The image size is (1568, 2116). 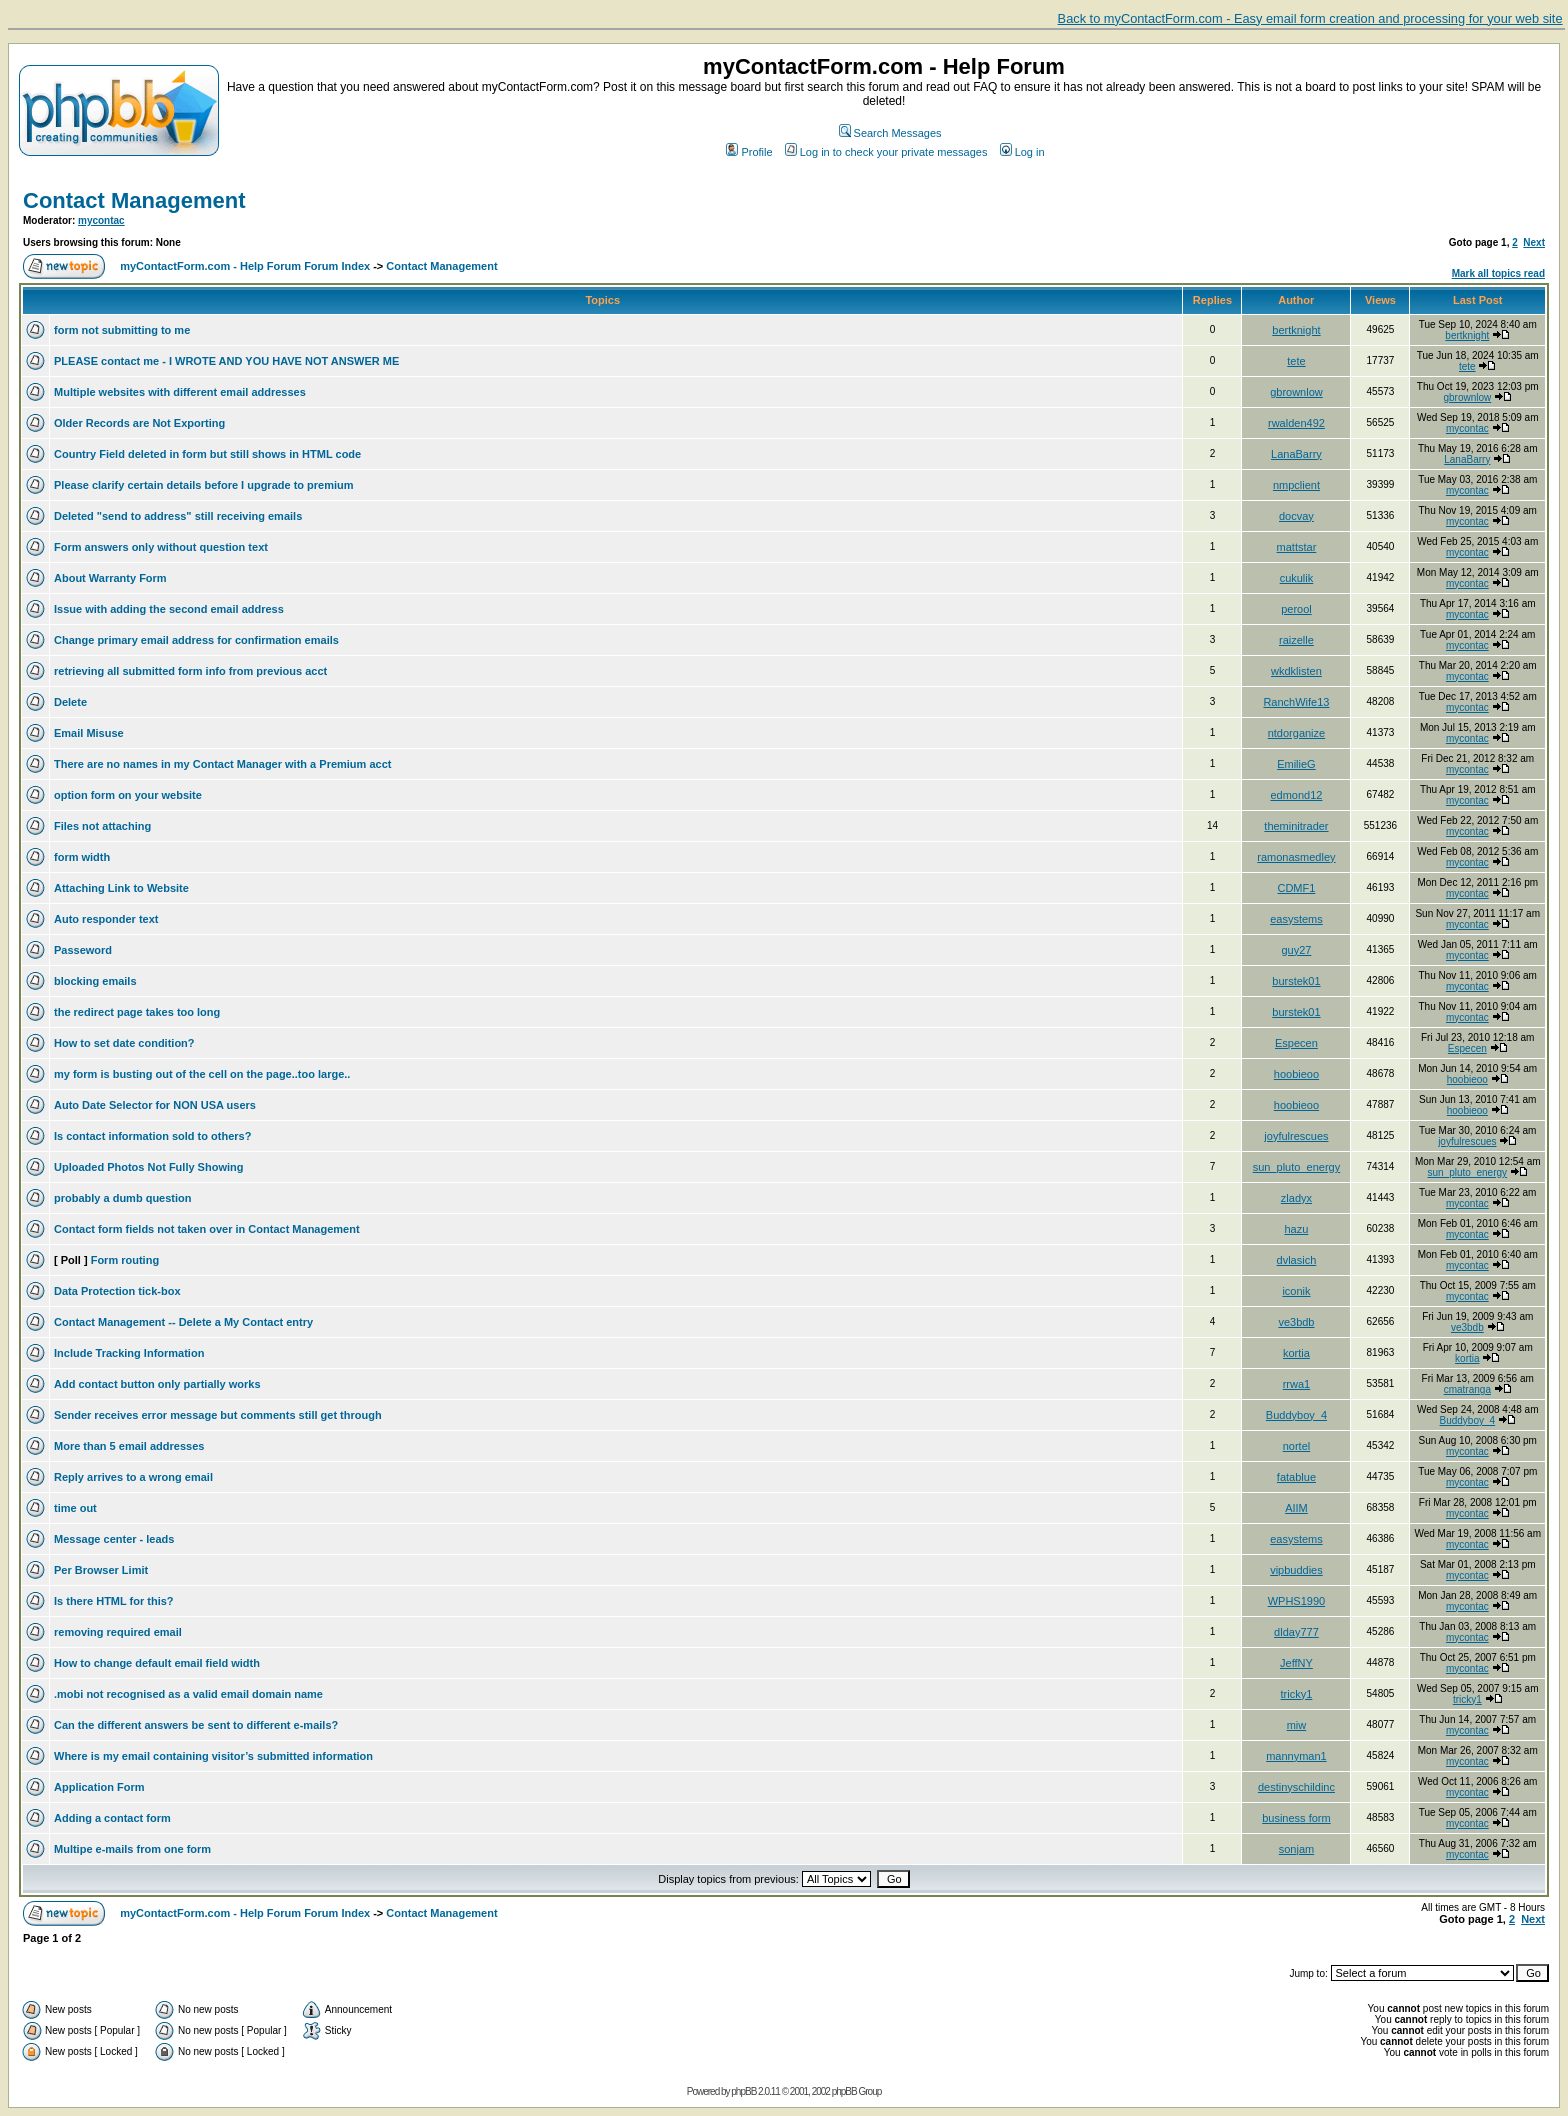 I want to click on Form routing, so click(x=125, y=1260).